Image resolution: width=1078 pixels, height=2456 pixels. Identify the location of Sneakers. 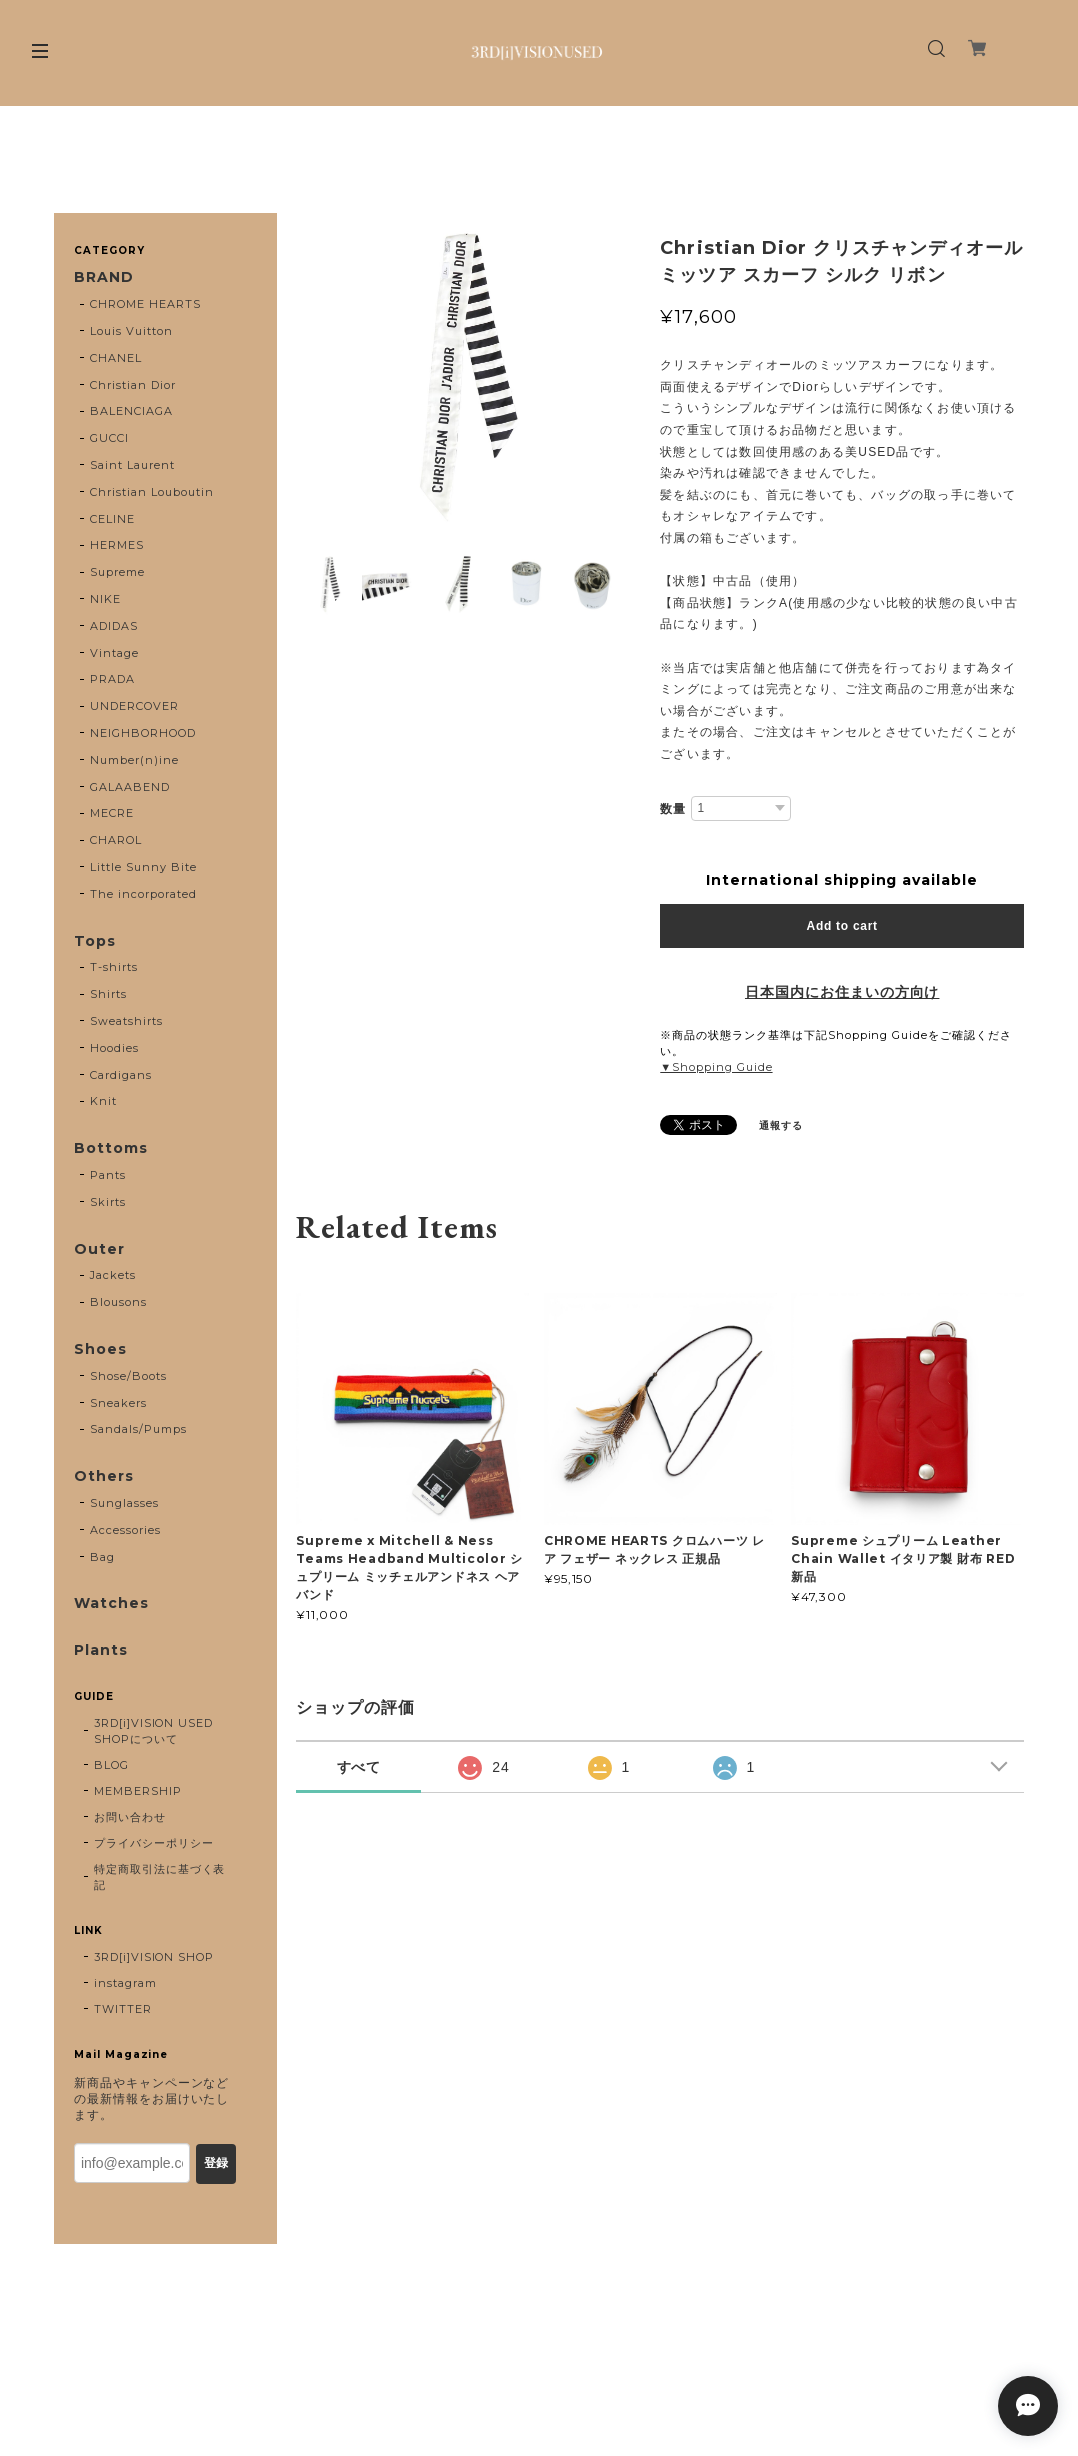
(118, 1403).